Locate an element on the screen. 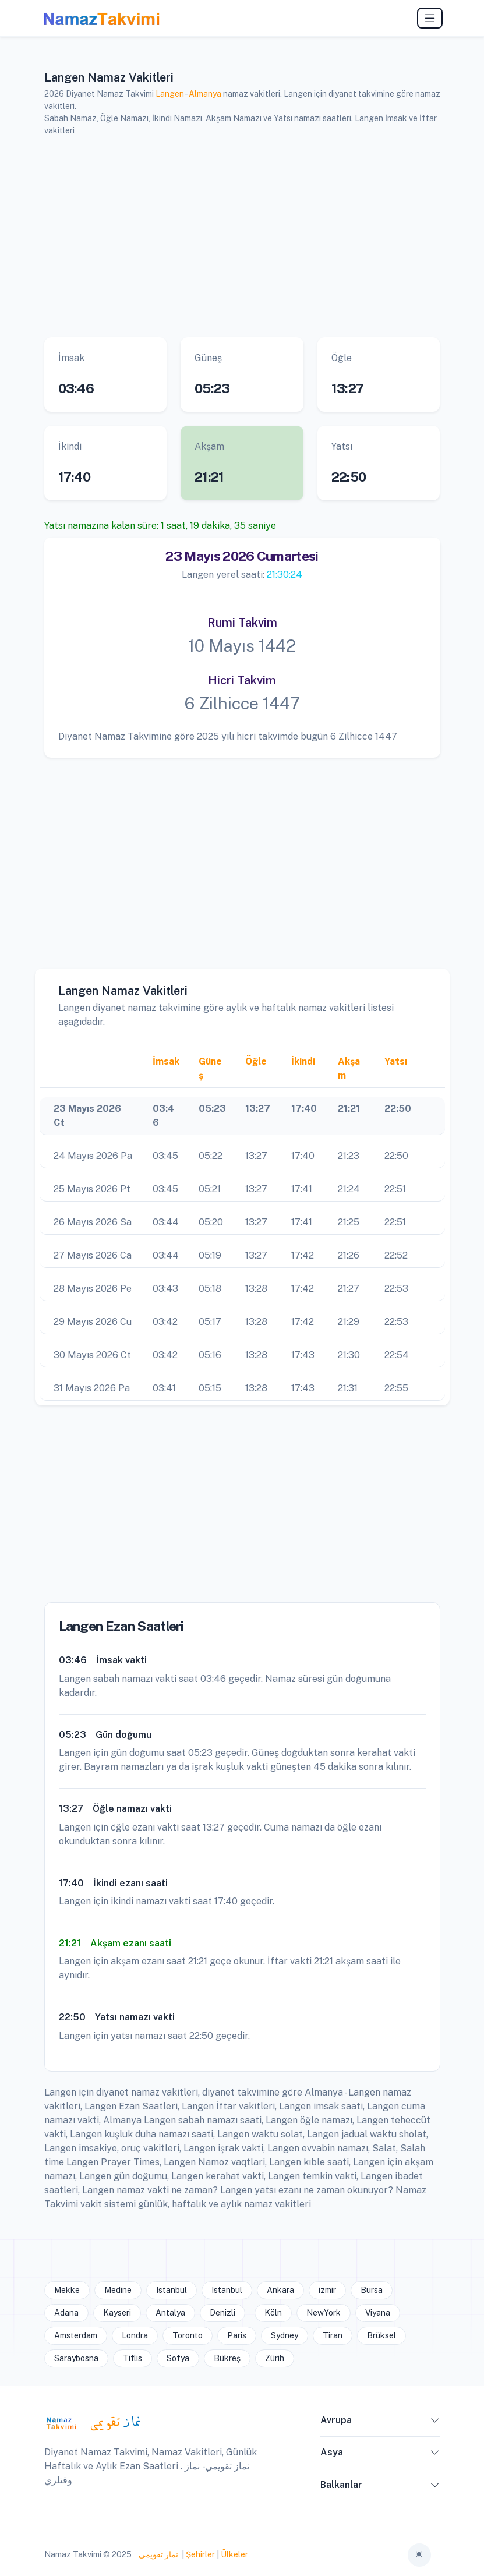 The image size is (484, 2576). Brüksel is located at coordinates (381, 2335).